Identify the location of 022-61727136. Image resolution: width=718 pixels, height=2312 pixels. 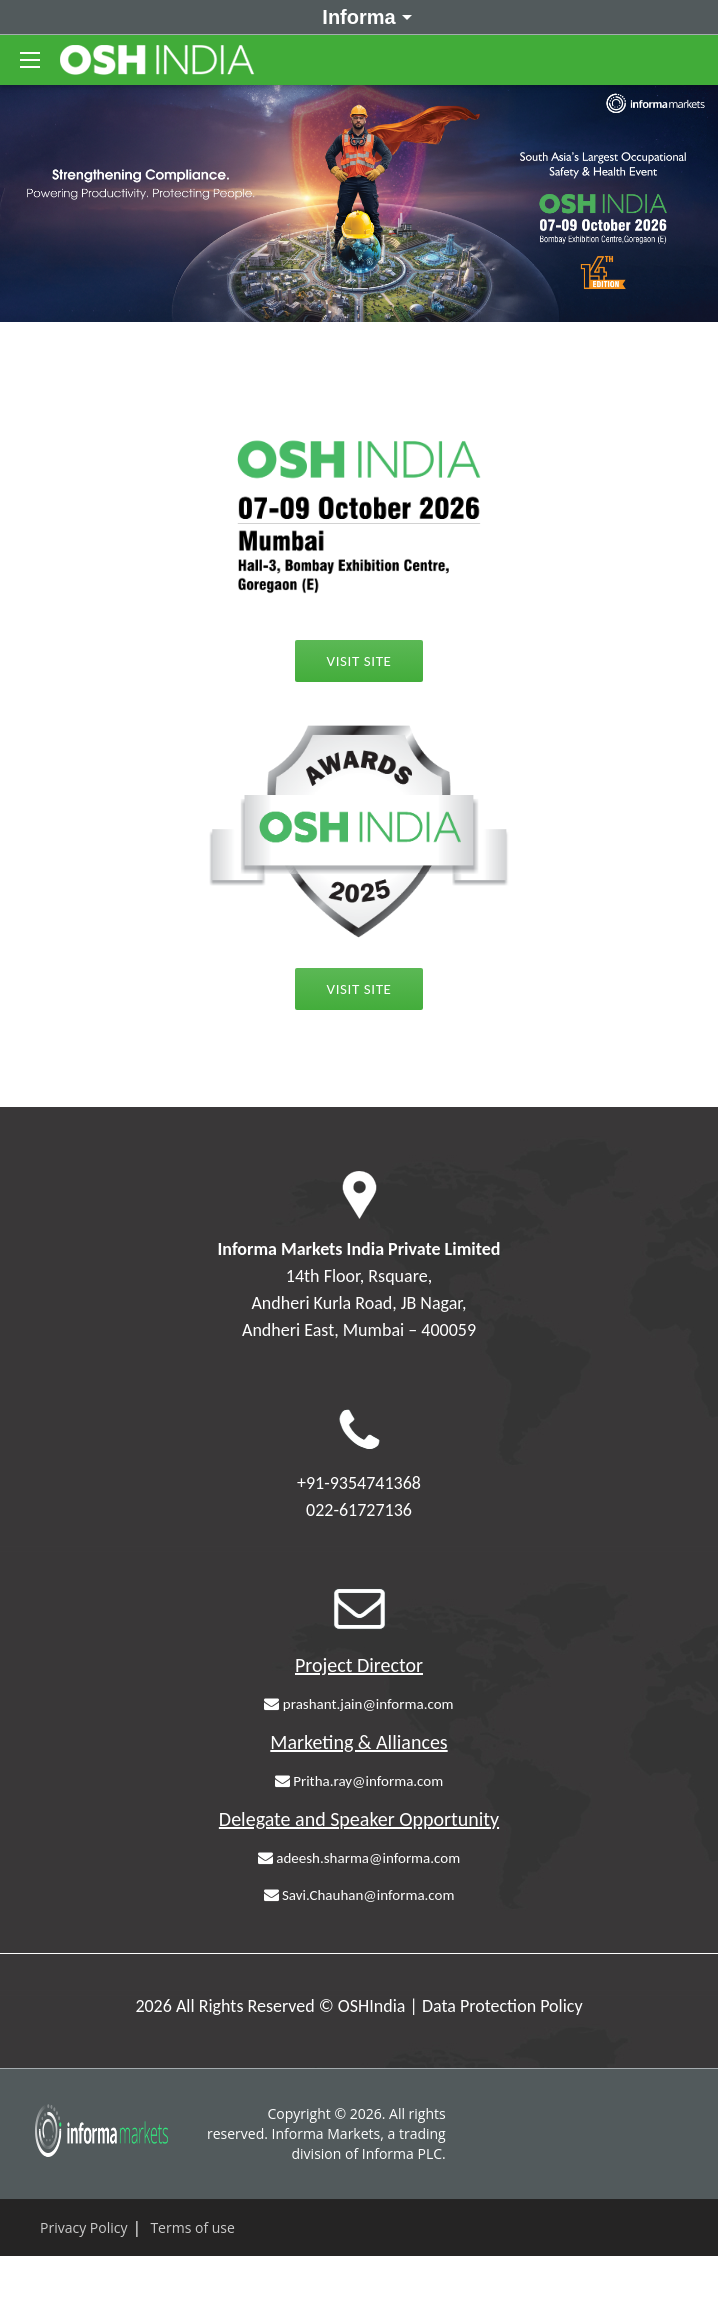
(359, 1510).